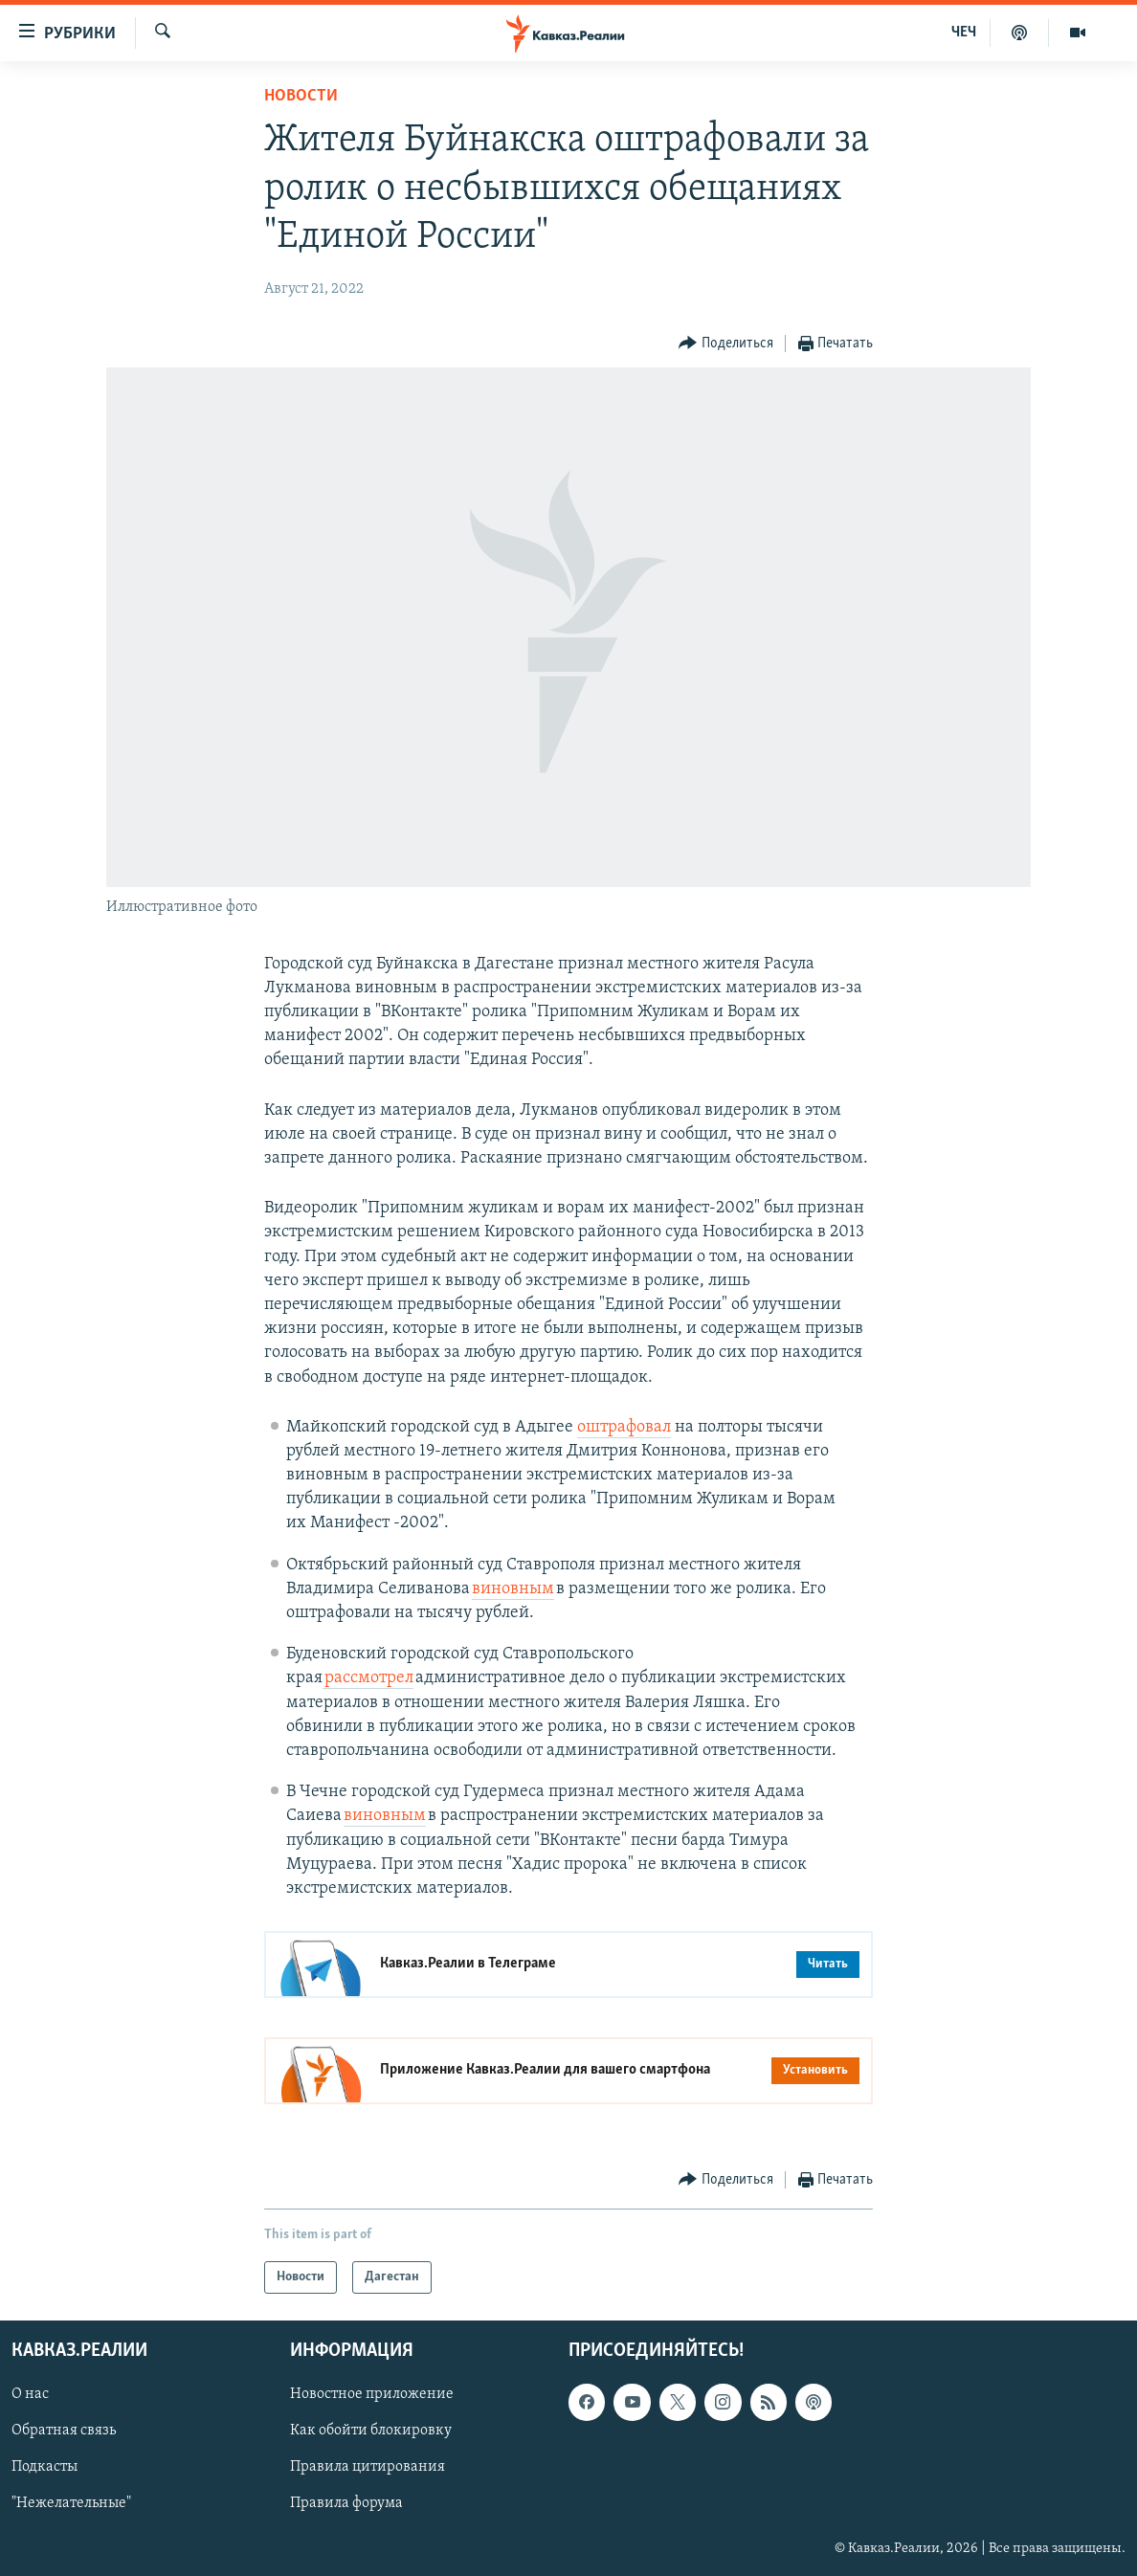  Describe the element at coordinates (301, 96) in the screenshot. I see `Новости` at that location.